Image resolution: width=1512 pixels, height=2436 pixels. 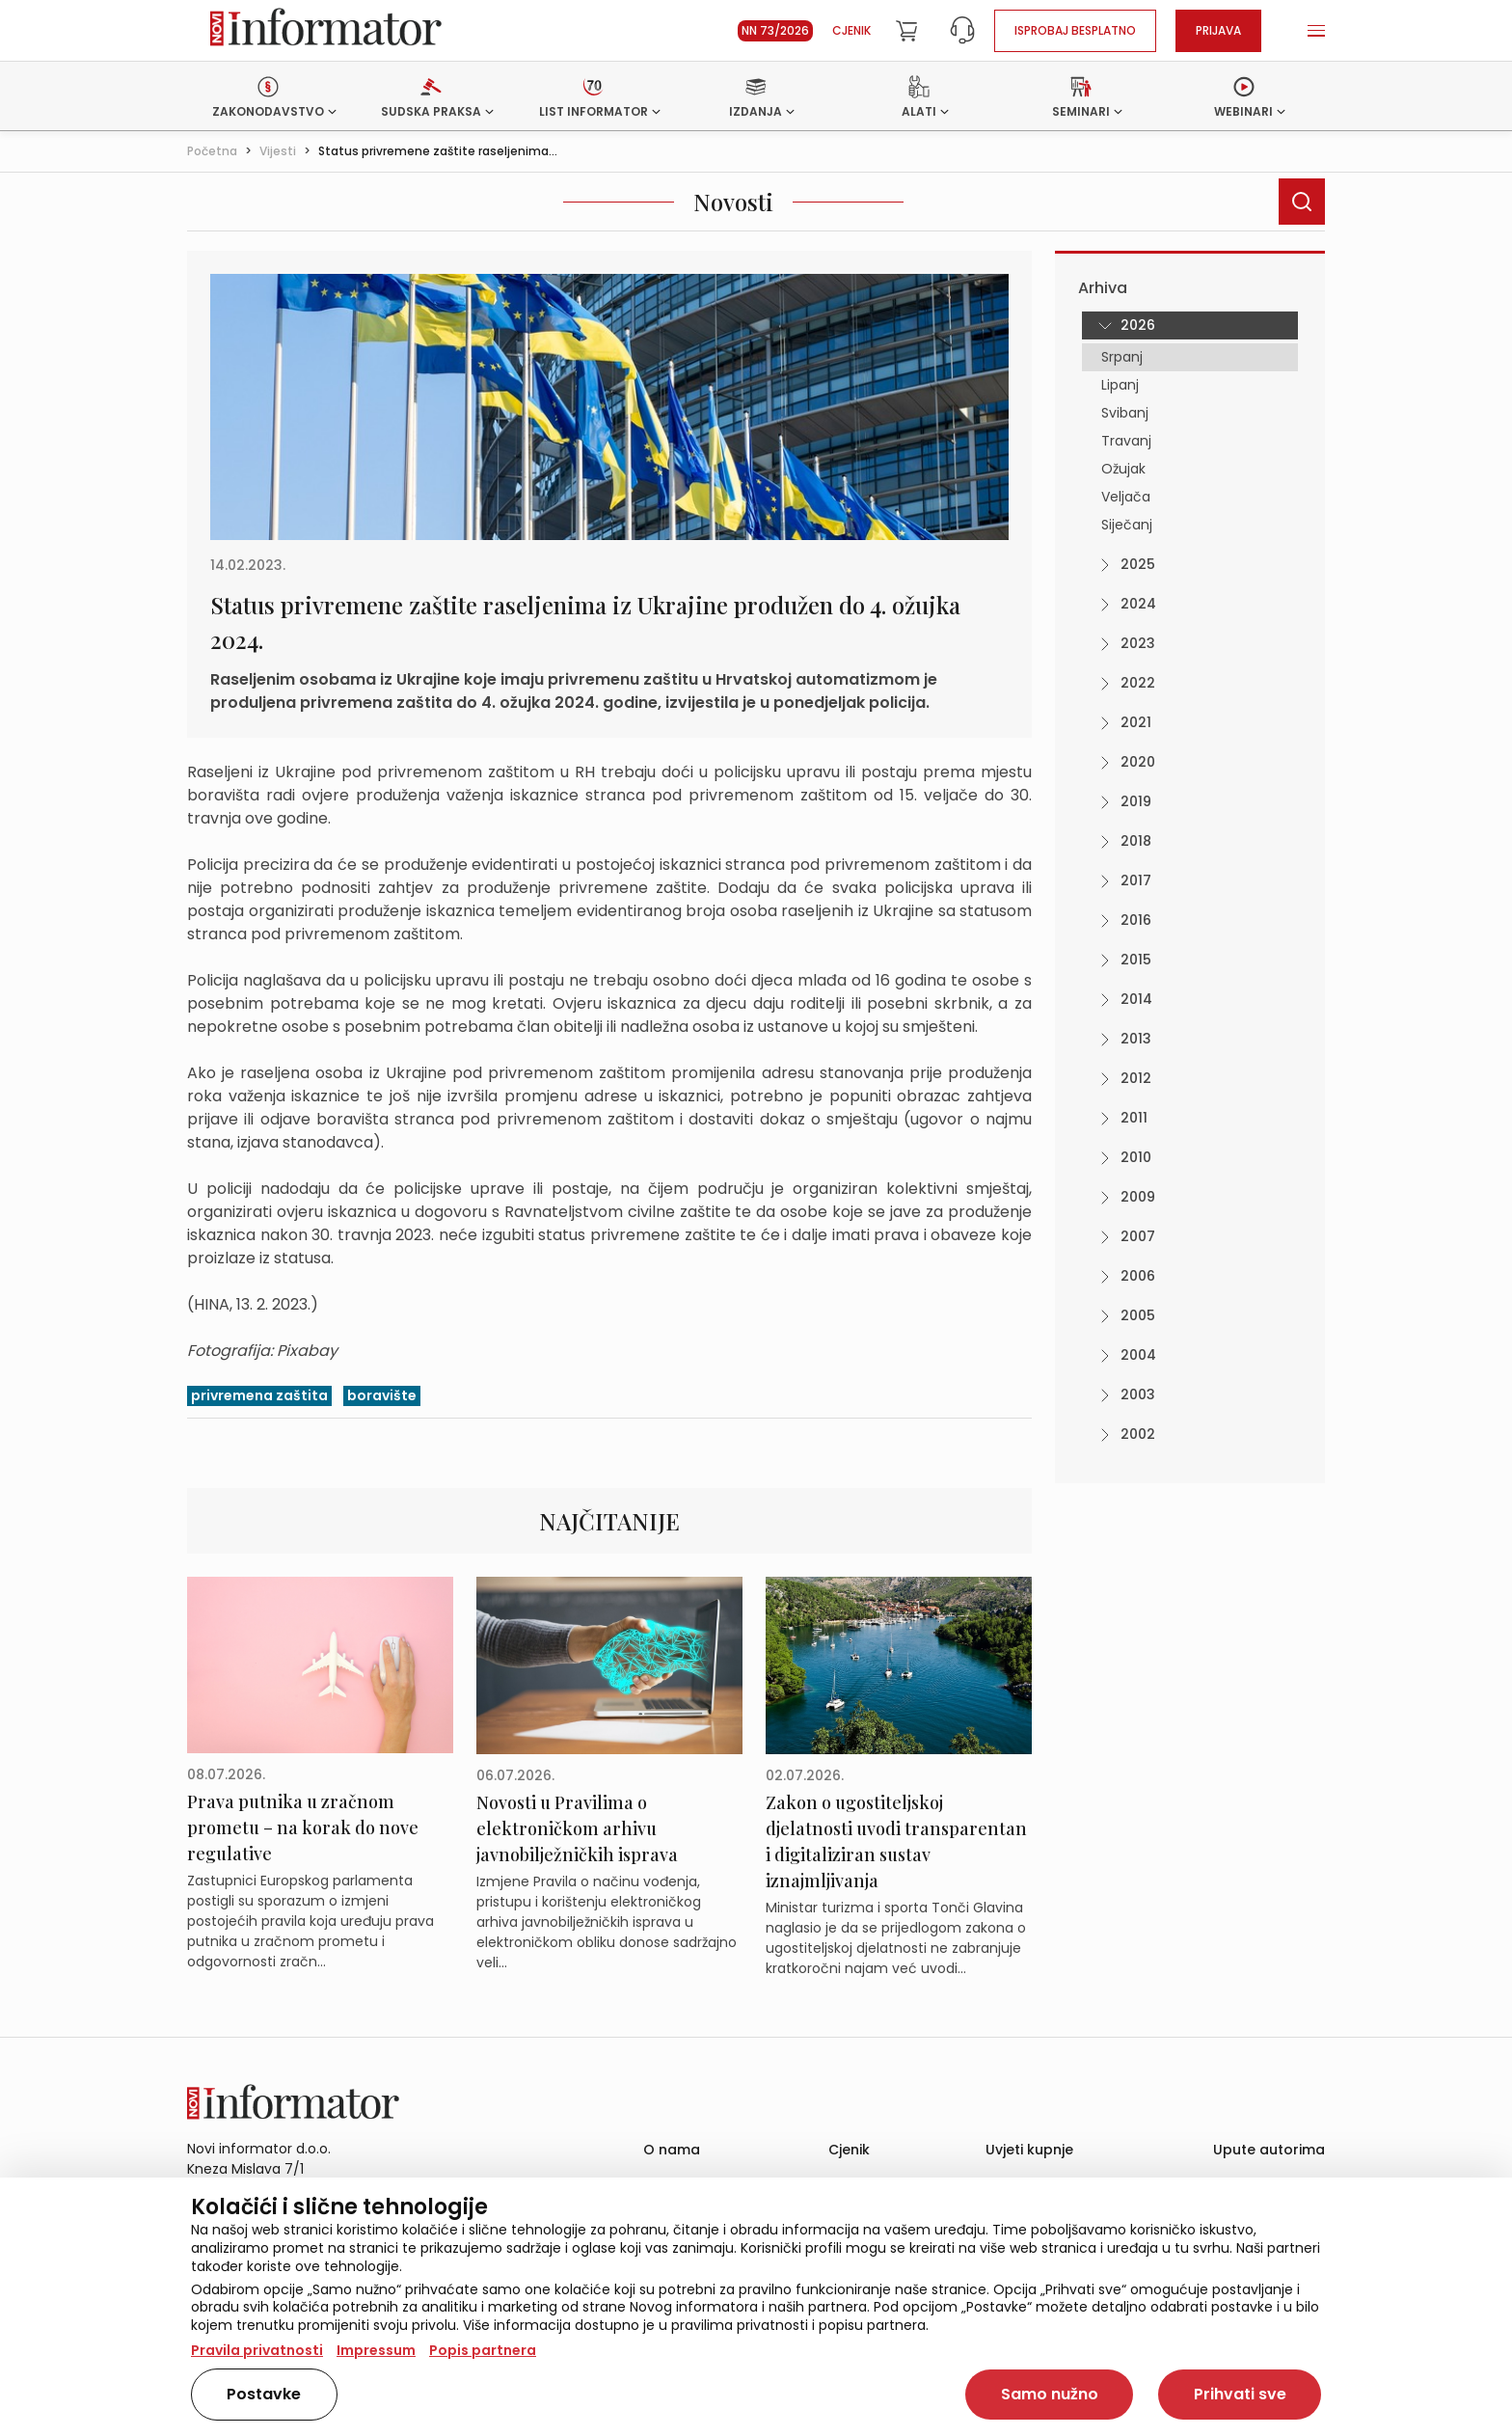 I want to click on Popis partnera, so click(x=482, y=2350).